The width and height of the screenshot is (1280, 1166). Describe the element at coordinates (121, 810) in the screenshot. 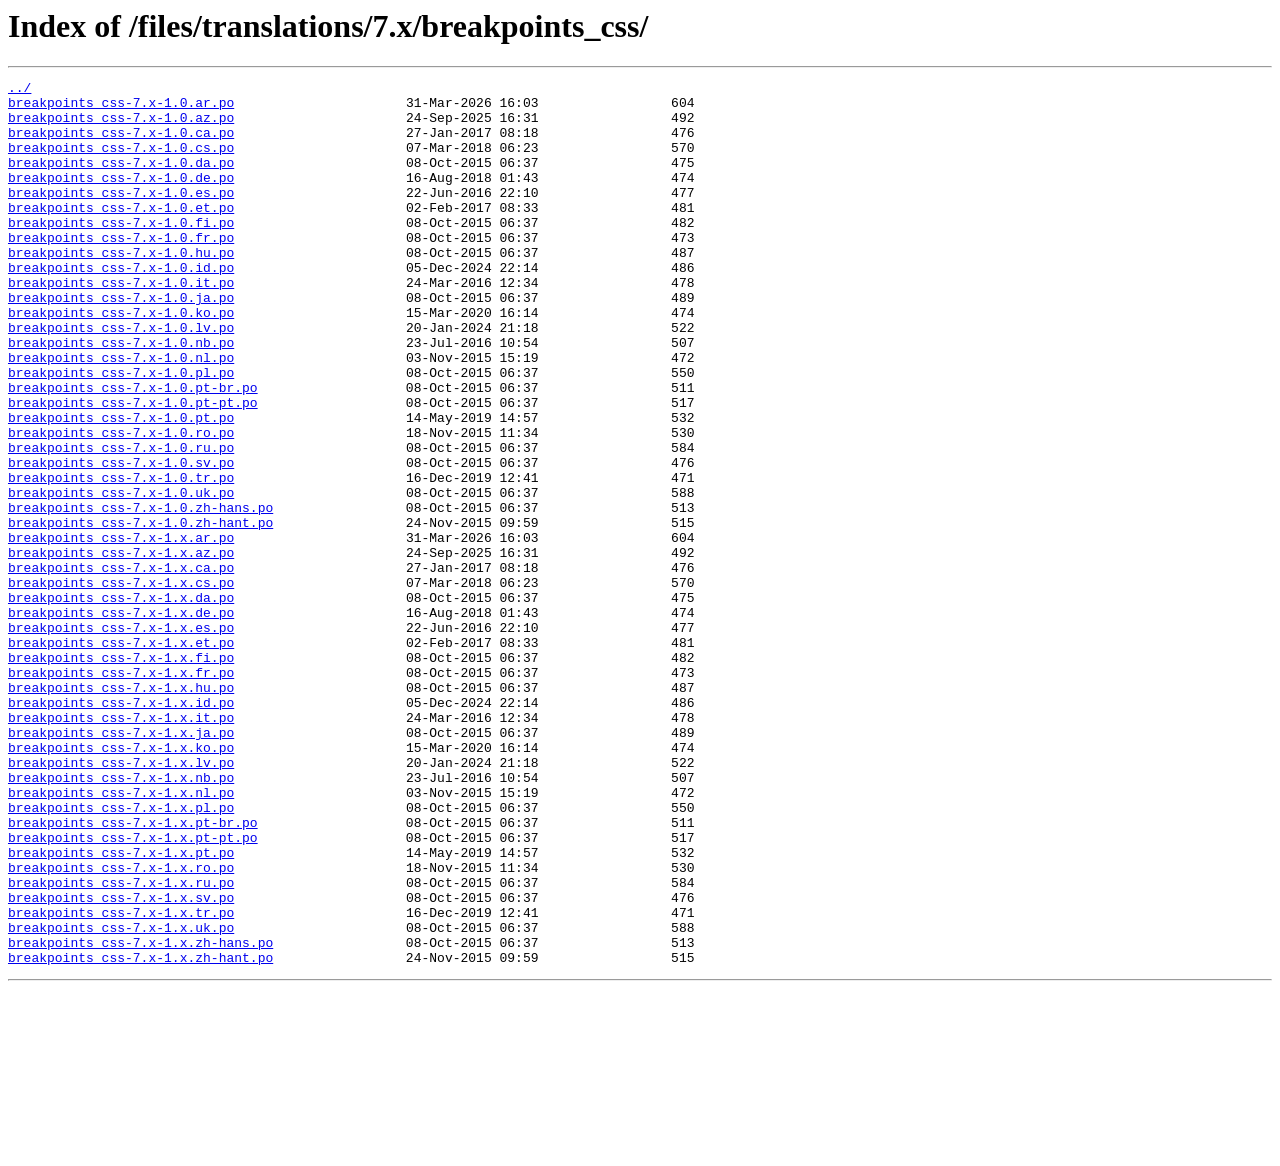

I see `breakpoints_css-7.x-1.x.hu.po` at that location.